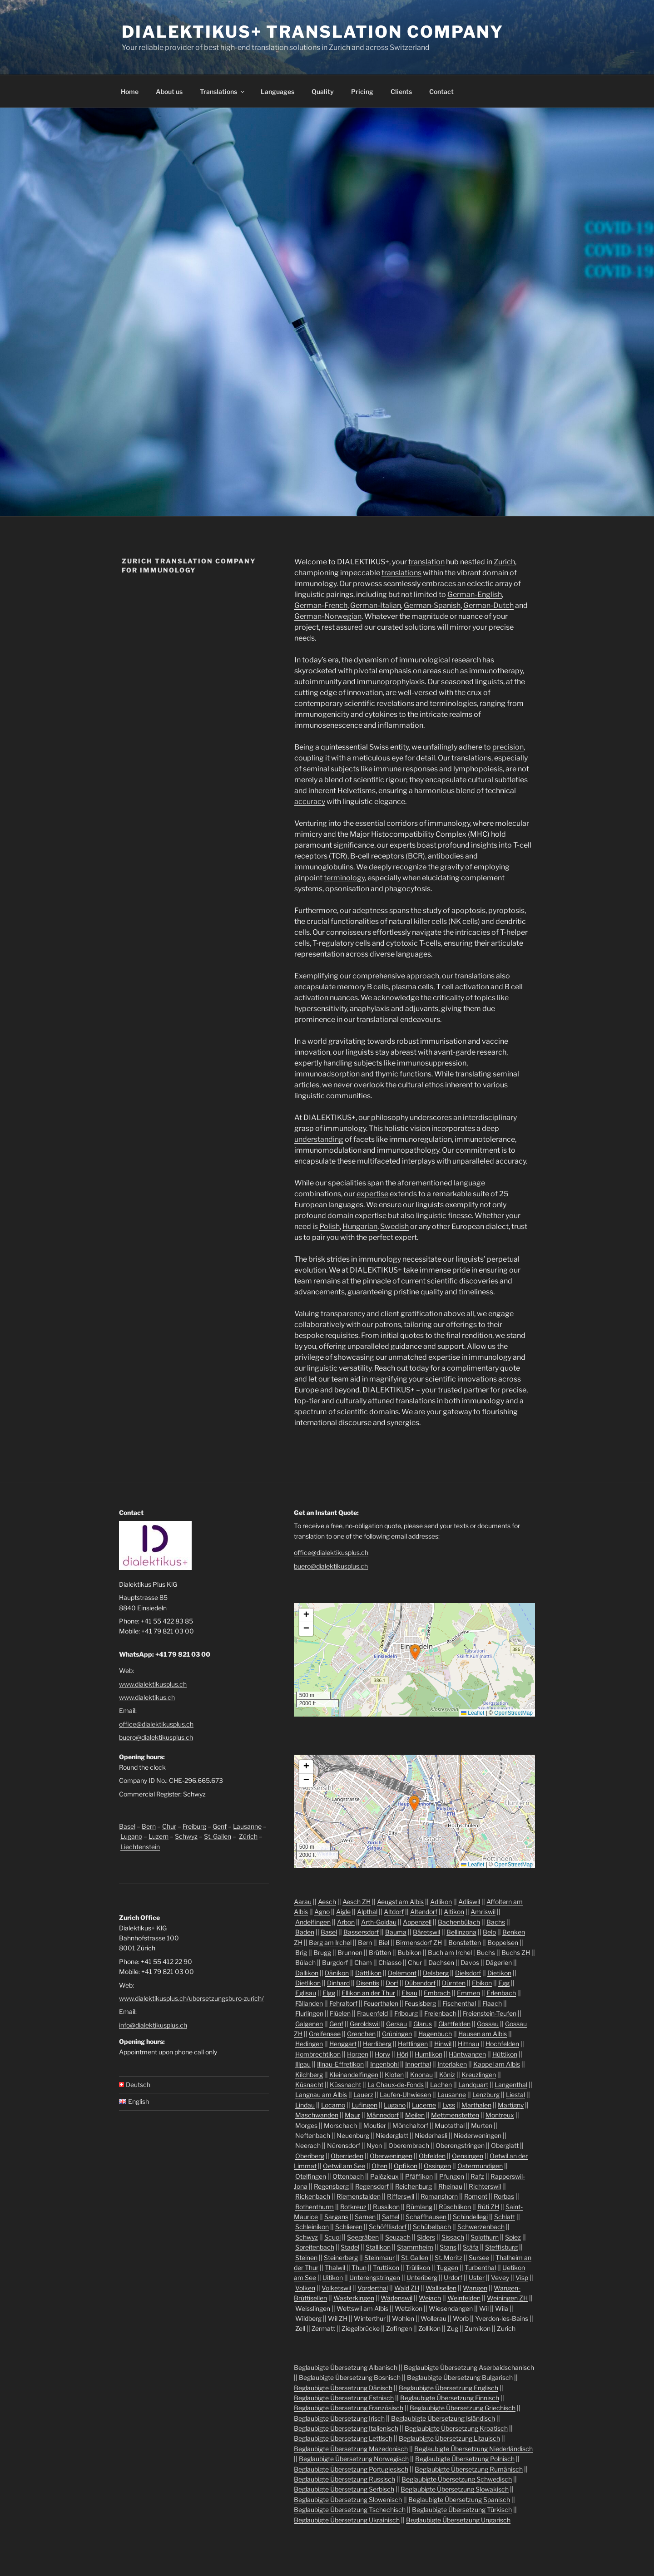 The height and width of the screenshot is (2576, 654). I want to click on Fehraltorf, so click(343, 2003).